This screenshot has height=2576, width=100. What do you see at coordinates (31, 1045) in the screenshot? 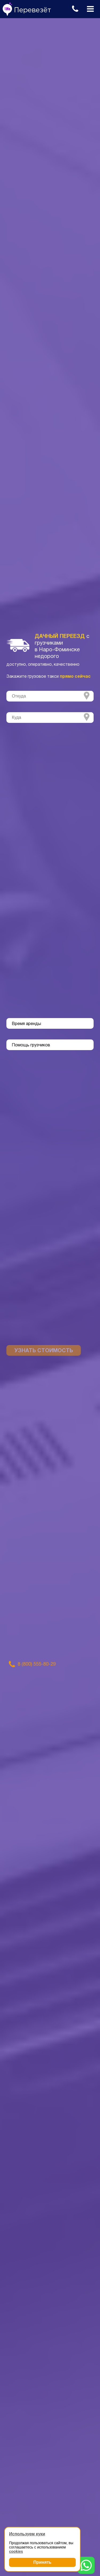
I see `Помощь грузчиков` at bounding box center [31, 1045].